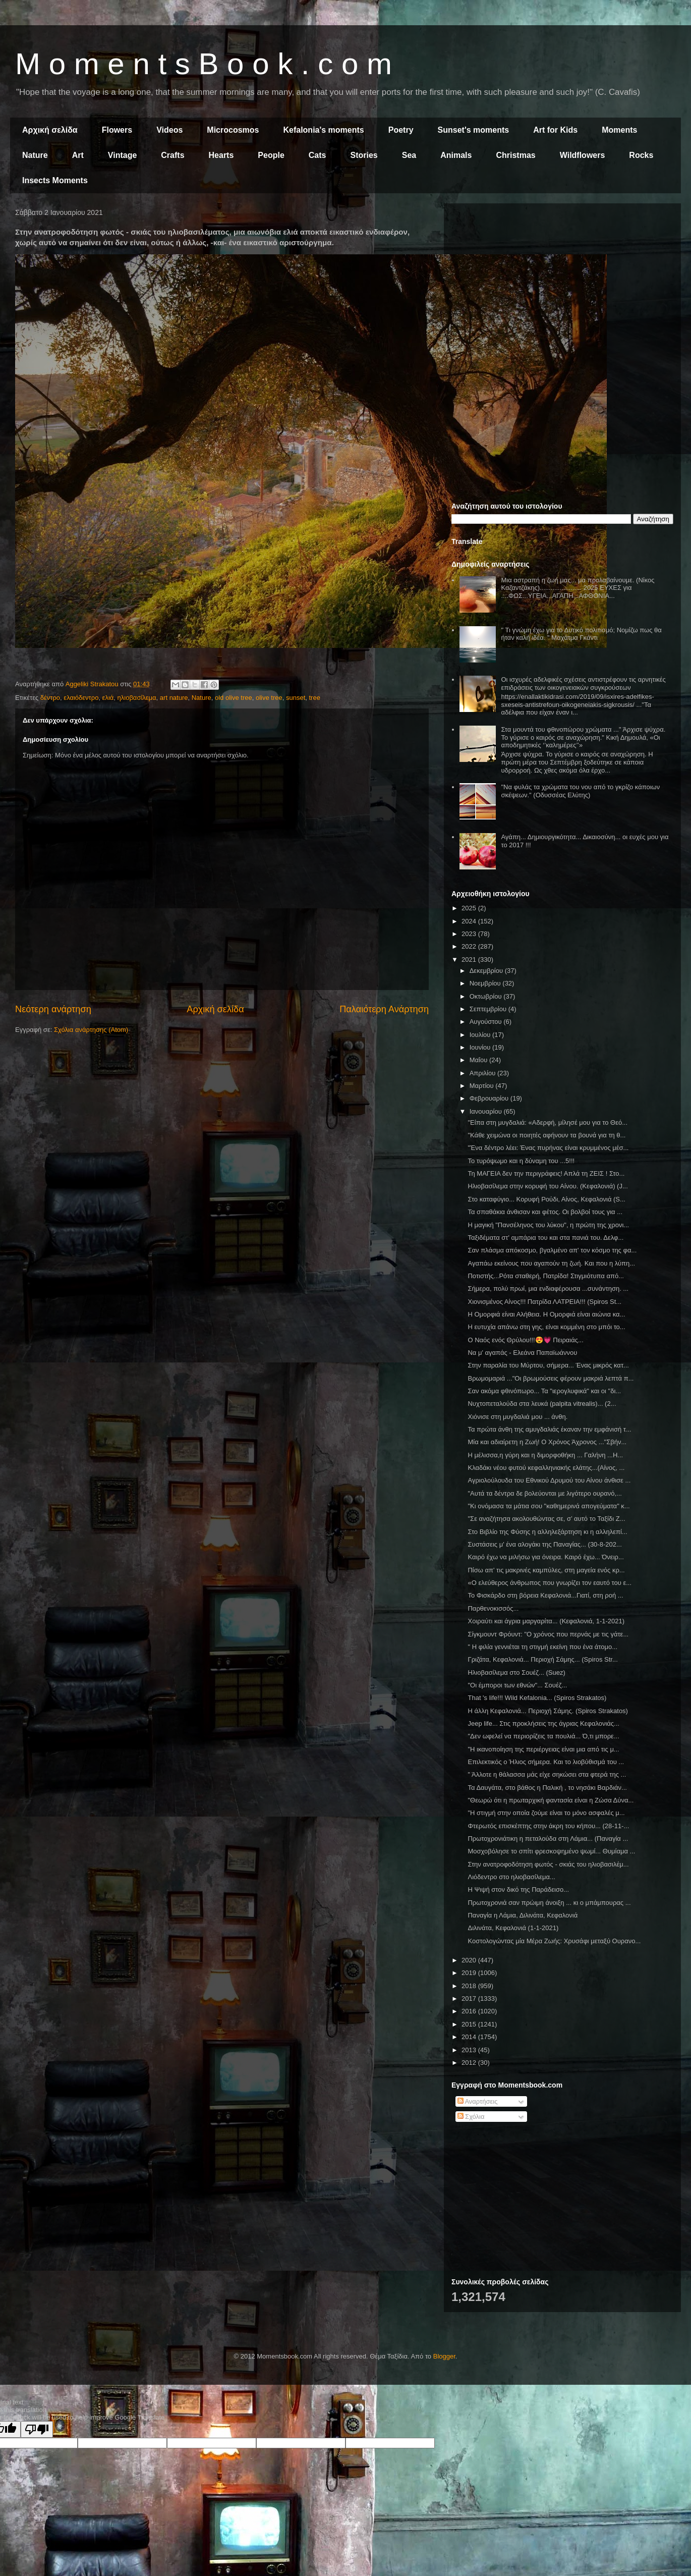 The height and width of the screenshot is (2576, 691). I want to click on Ηλιοβασίλεμα στο Σουέζ... (Suez), so click(516, 1672).